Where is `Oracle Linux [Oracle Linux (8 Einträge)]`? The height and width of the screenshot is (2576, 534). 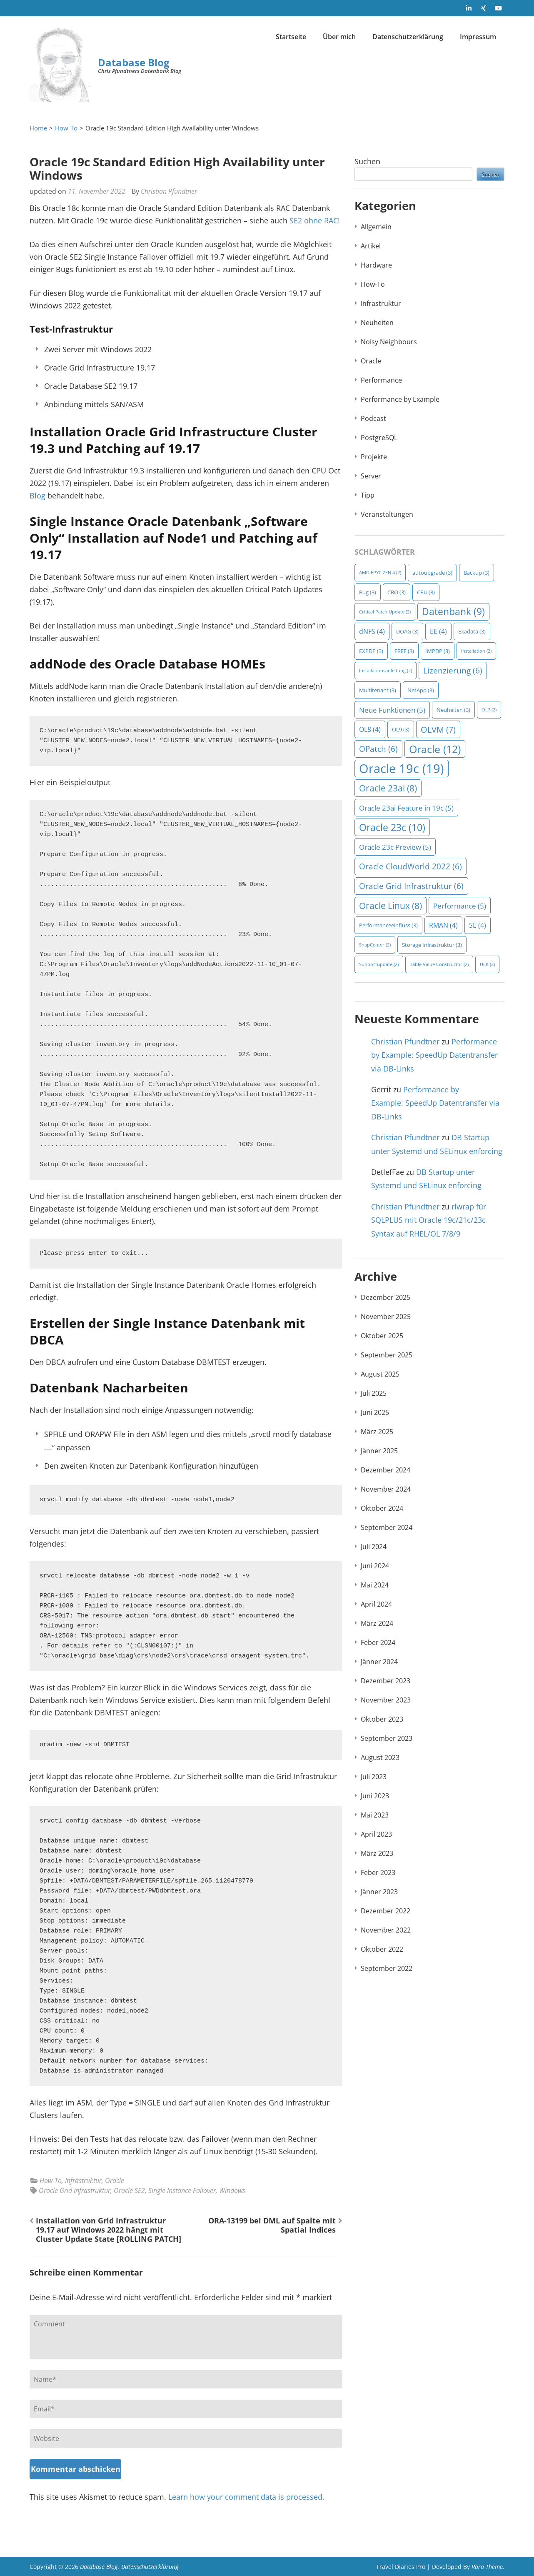
Oracle Linux [Oracle Linux (8 Einträge)] is located at coordinates (390, 905).